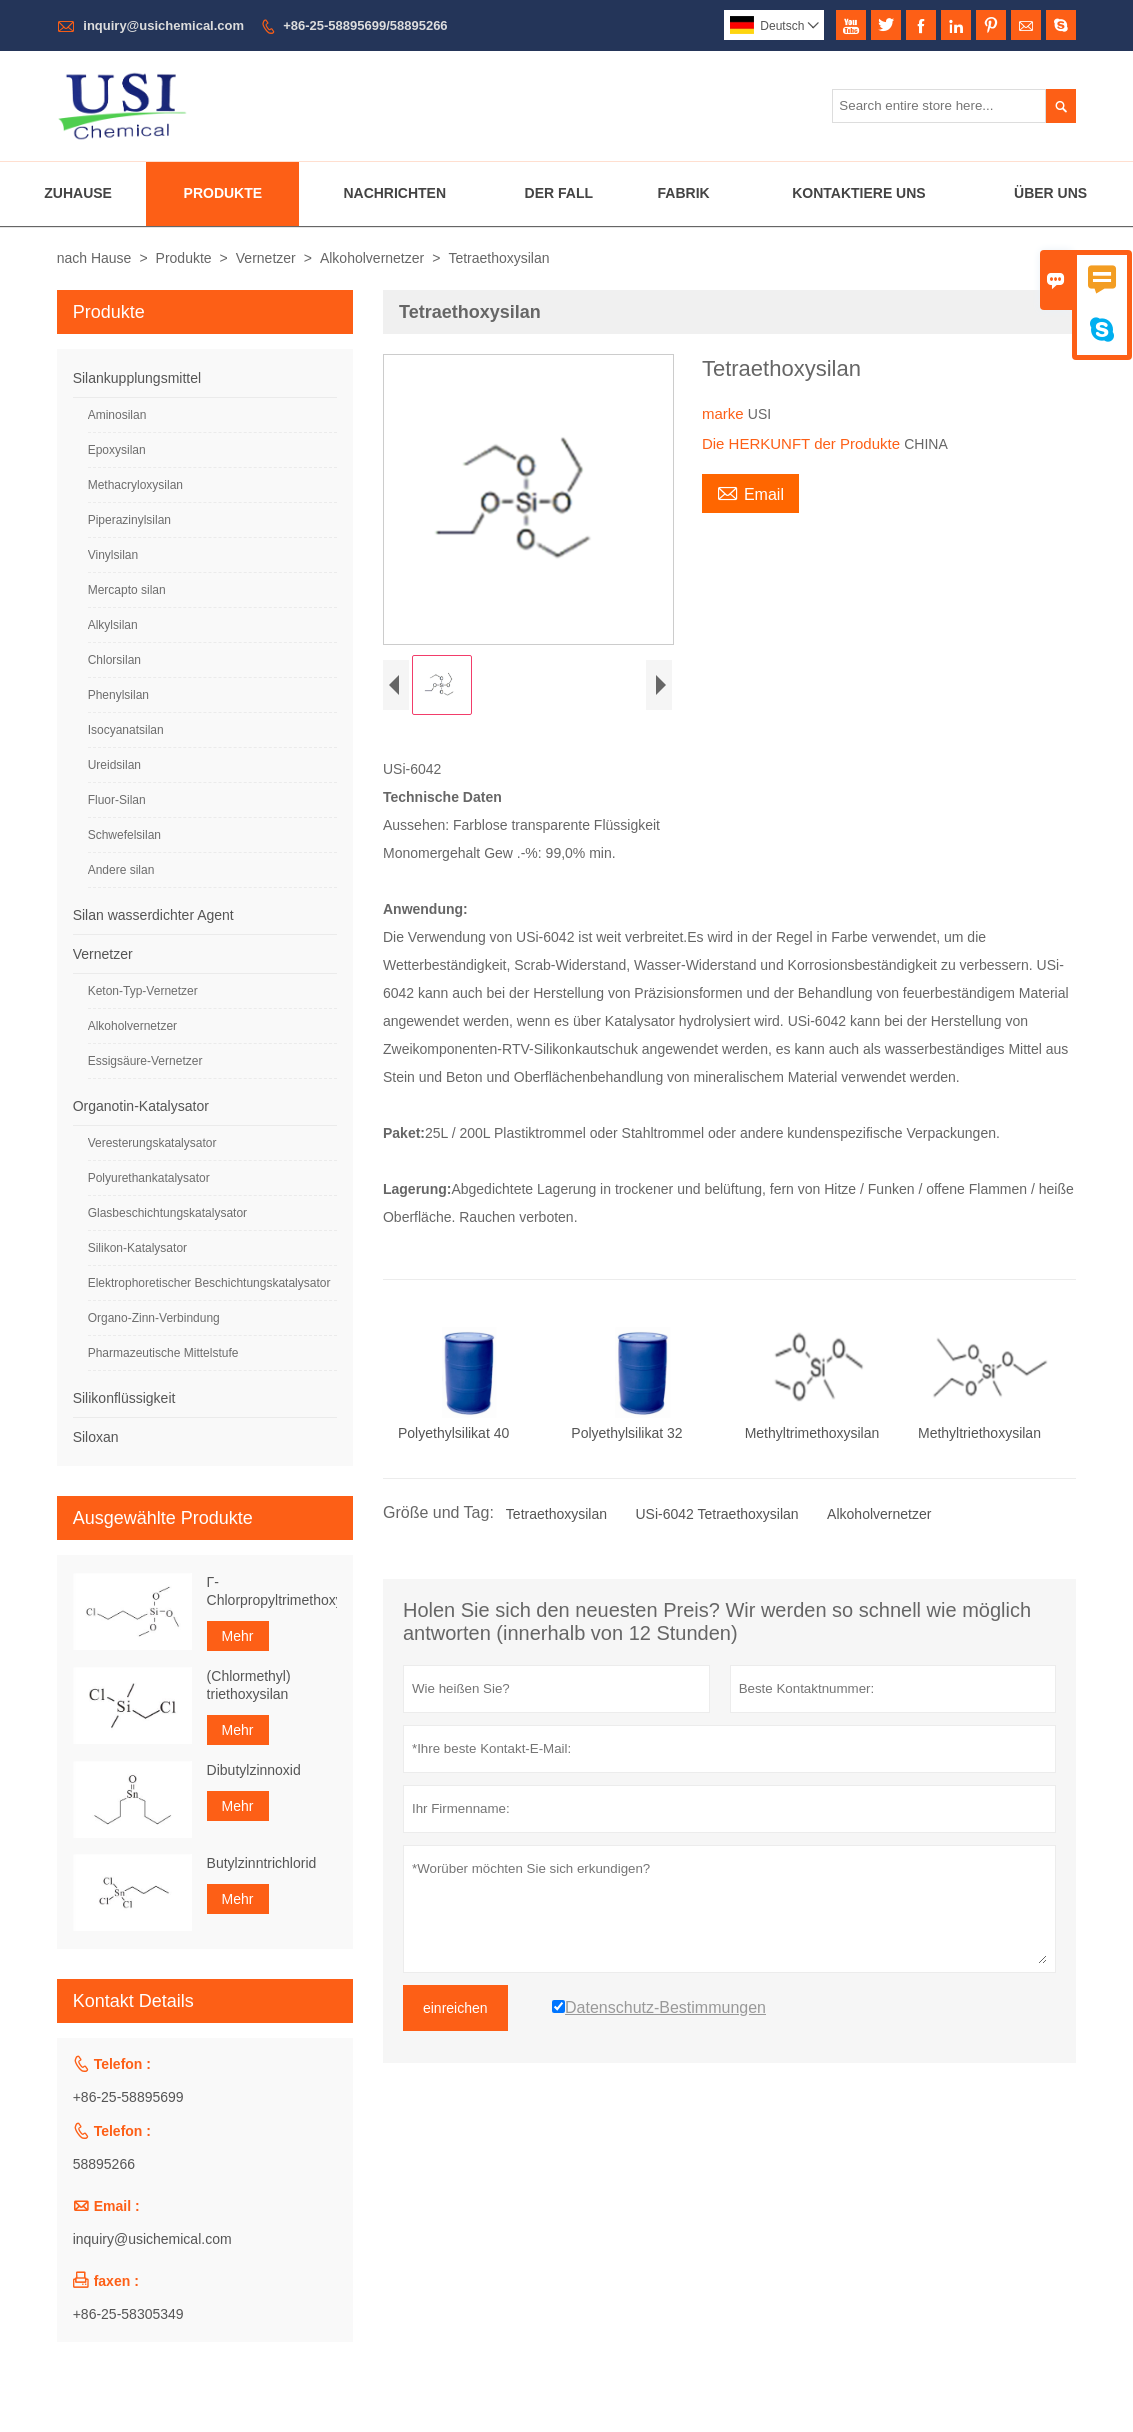 The height and width of the screenshot is (2432, 1133). Describe the element at coordinates (128, 2097) in the screenshot. I see `+86-25-58895699` at that location.